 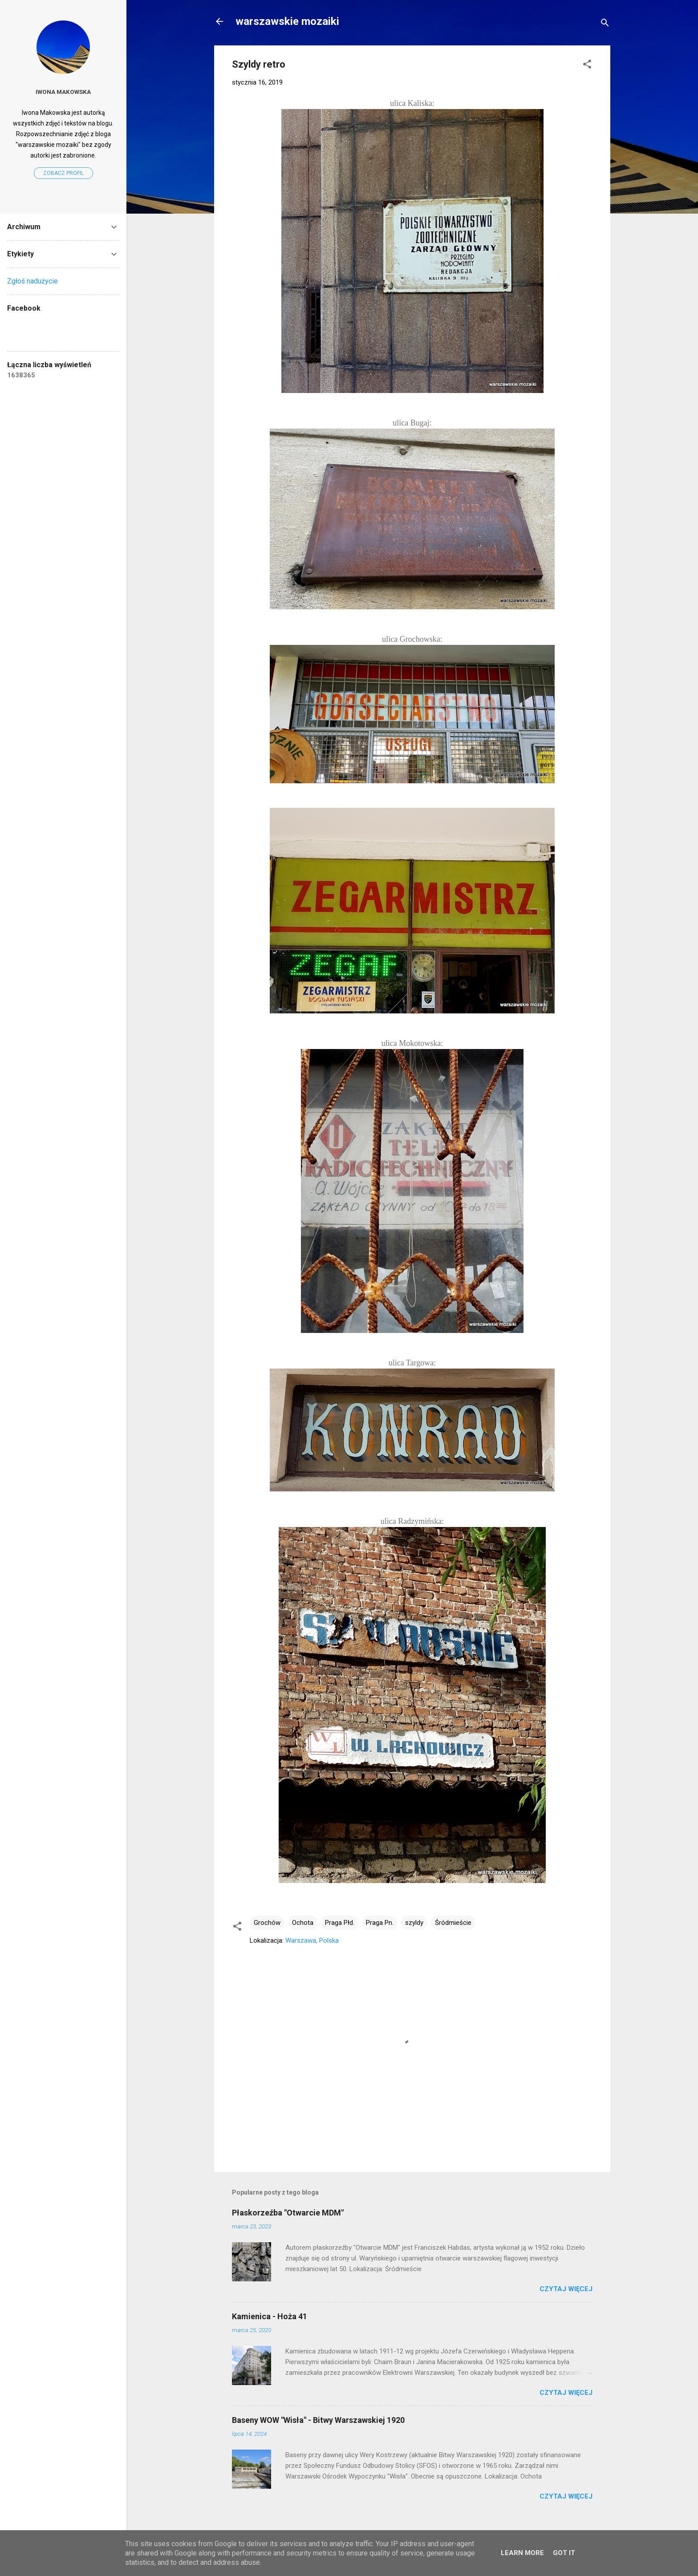 I want to click on [button], so click(x=587, y=66).